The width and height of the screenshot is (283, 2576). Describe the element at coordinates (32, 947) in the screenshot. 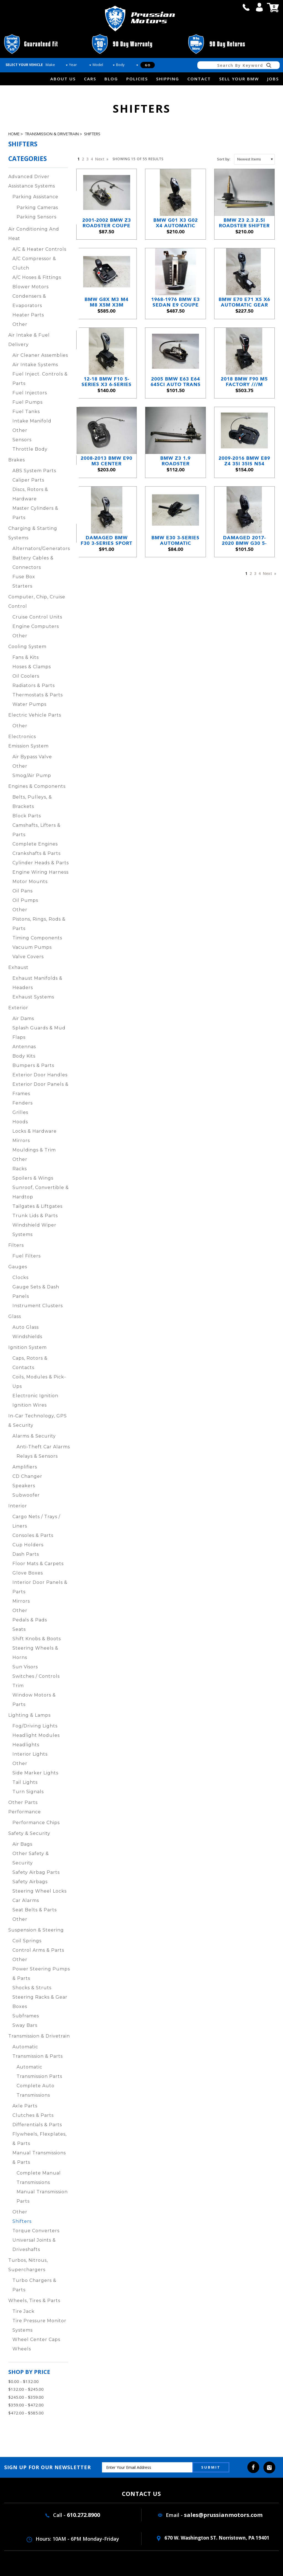

I see `Vacuum Pumps` at that location.